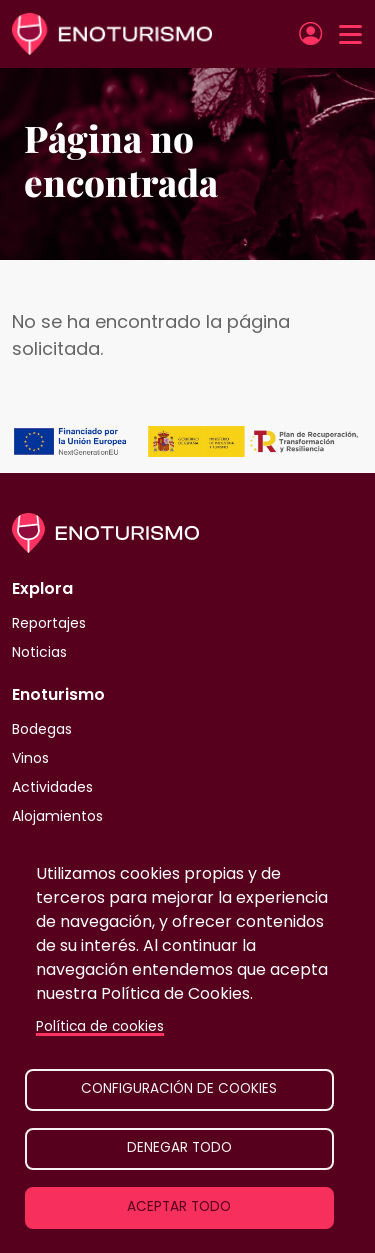  I want to click on Aceptar todo, so click(179, 1206).